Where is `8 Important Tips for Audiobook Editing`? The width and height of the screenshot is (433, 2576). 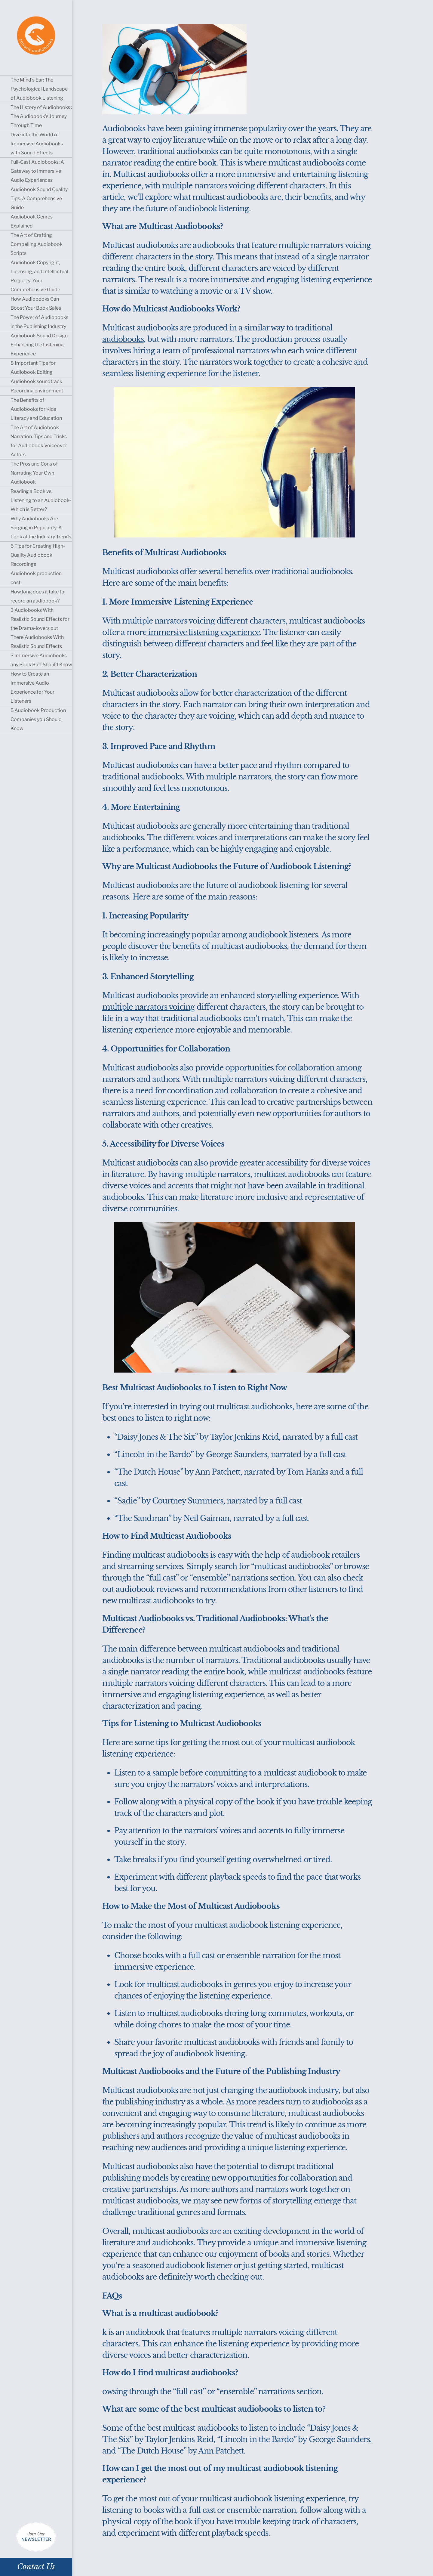
8 Important Tips for Audiobook Editing is located at coordinates (33, 367).